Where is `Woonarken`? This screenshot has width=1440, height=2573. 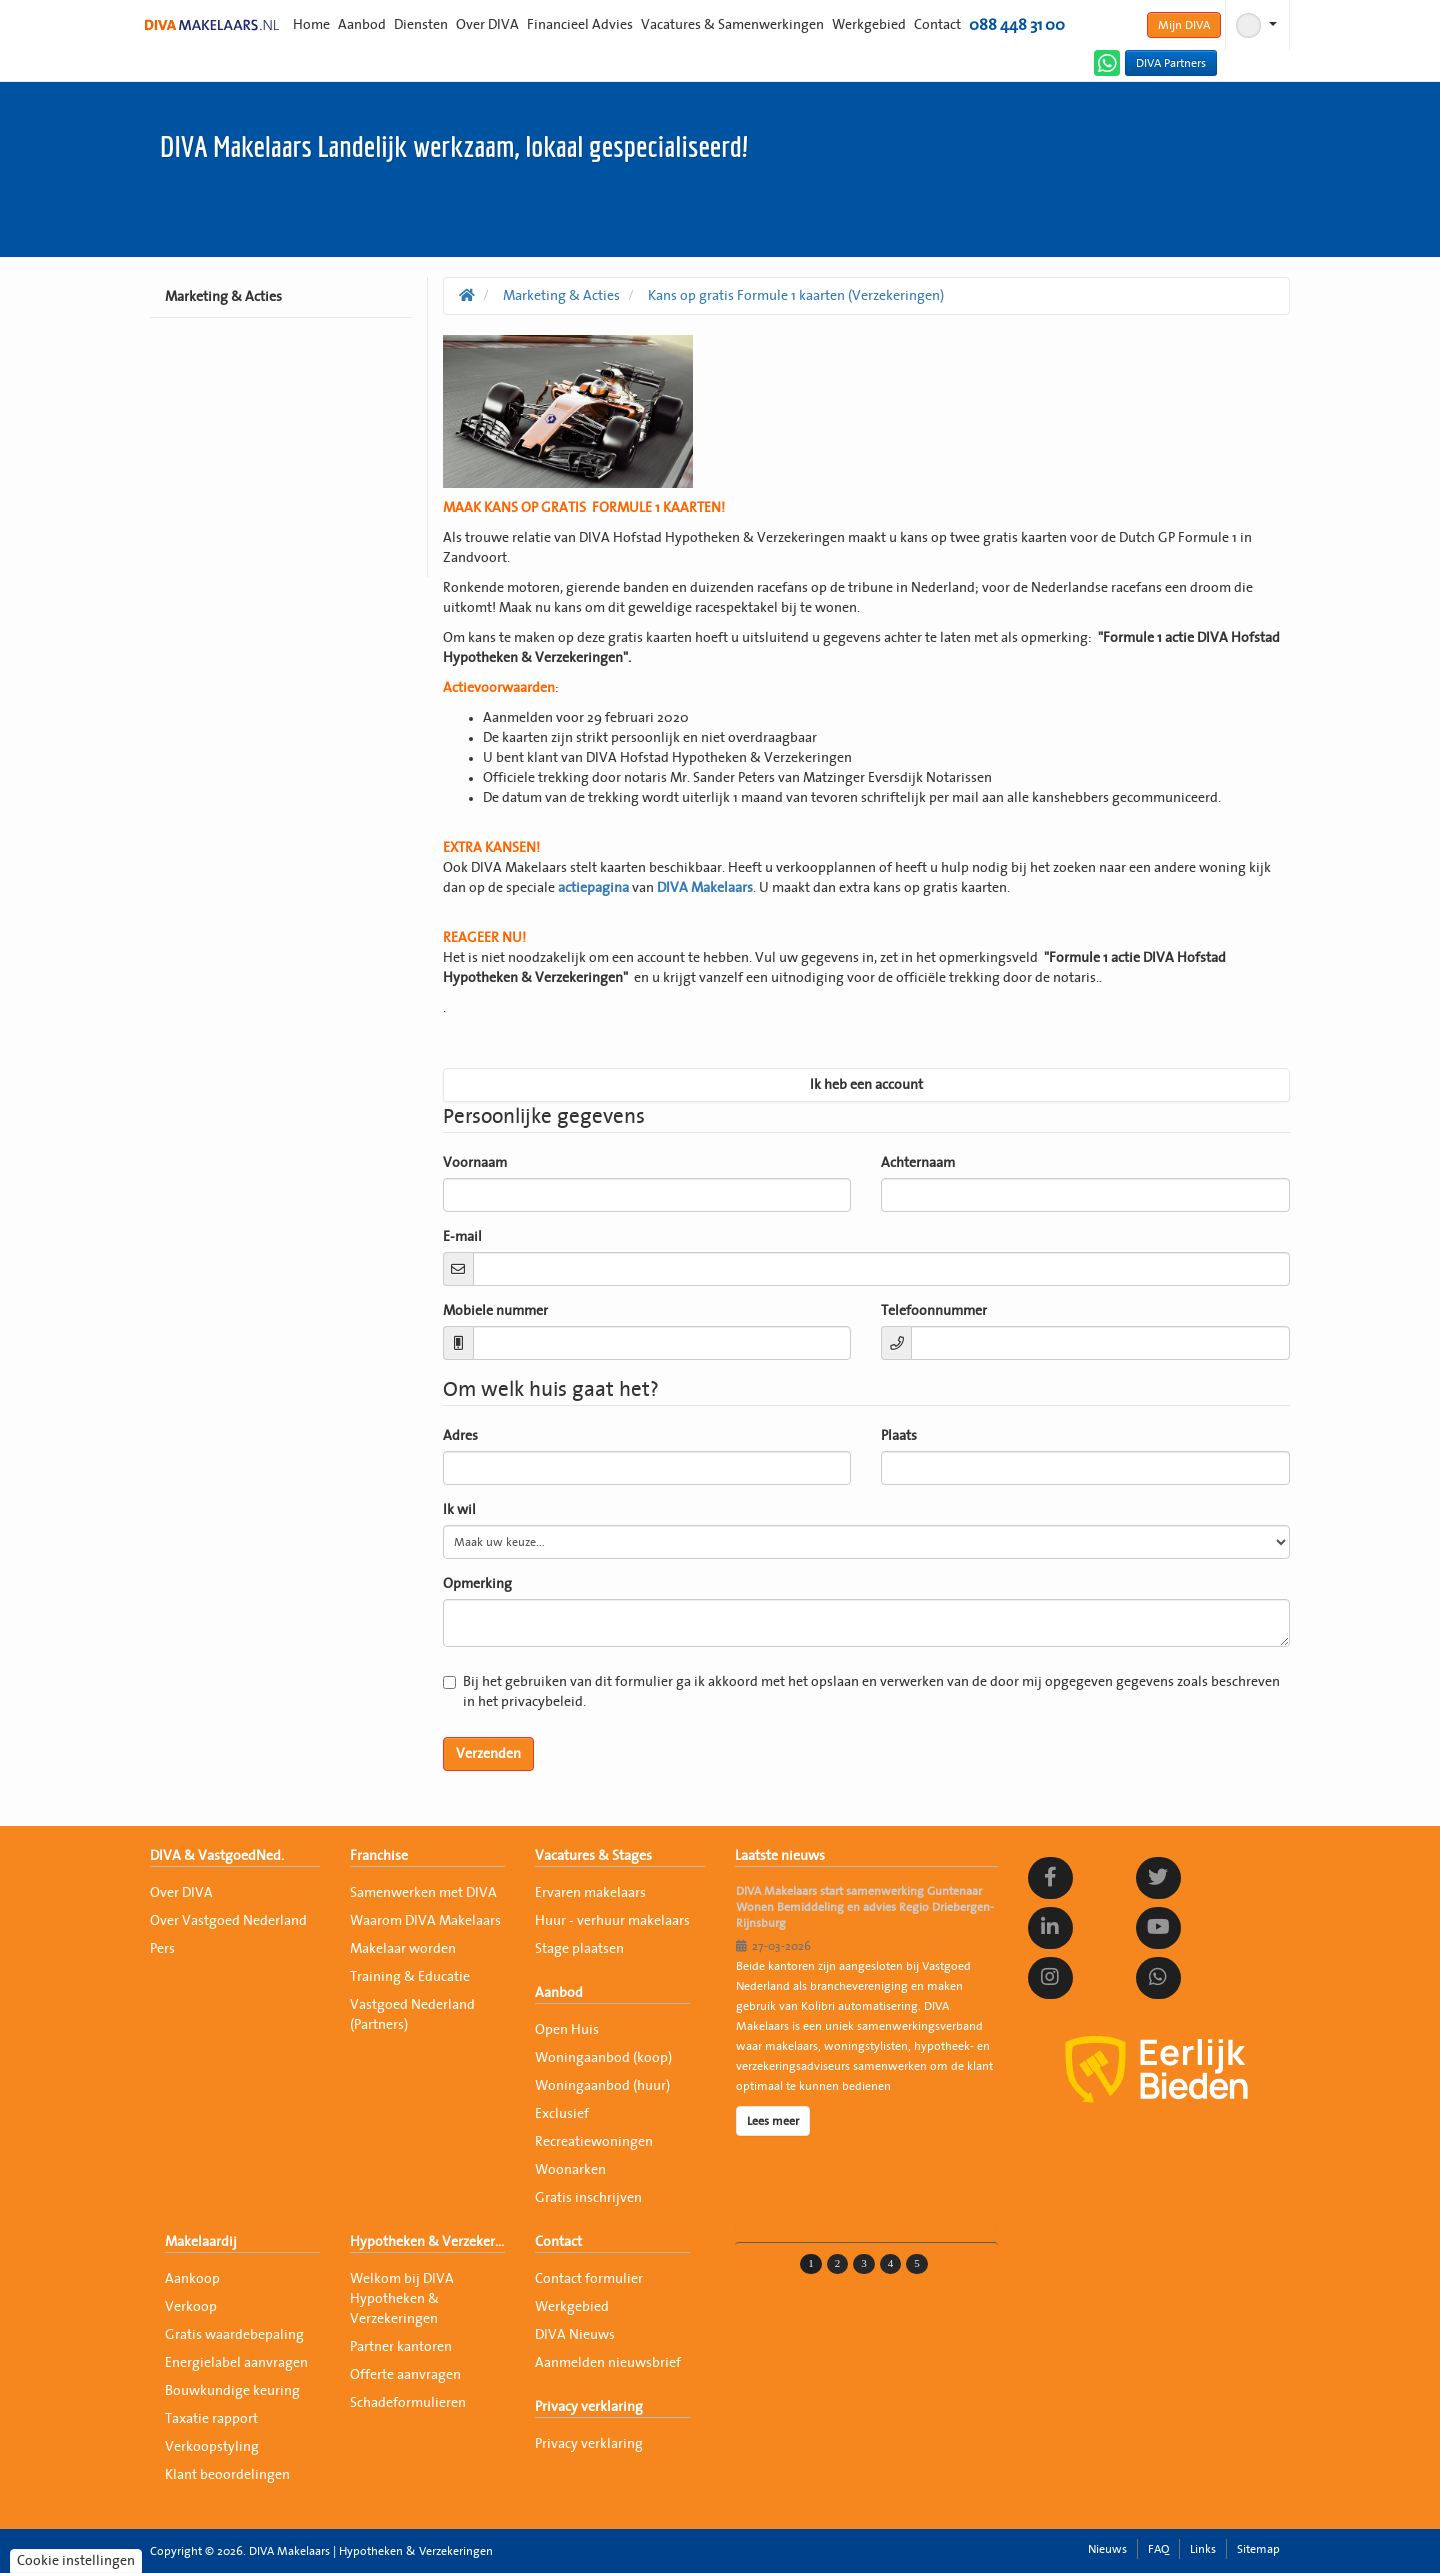 Woonarken is located at coordinates (570, 2170).